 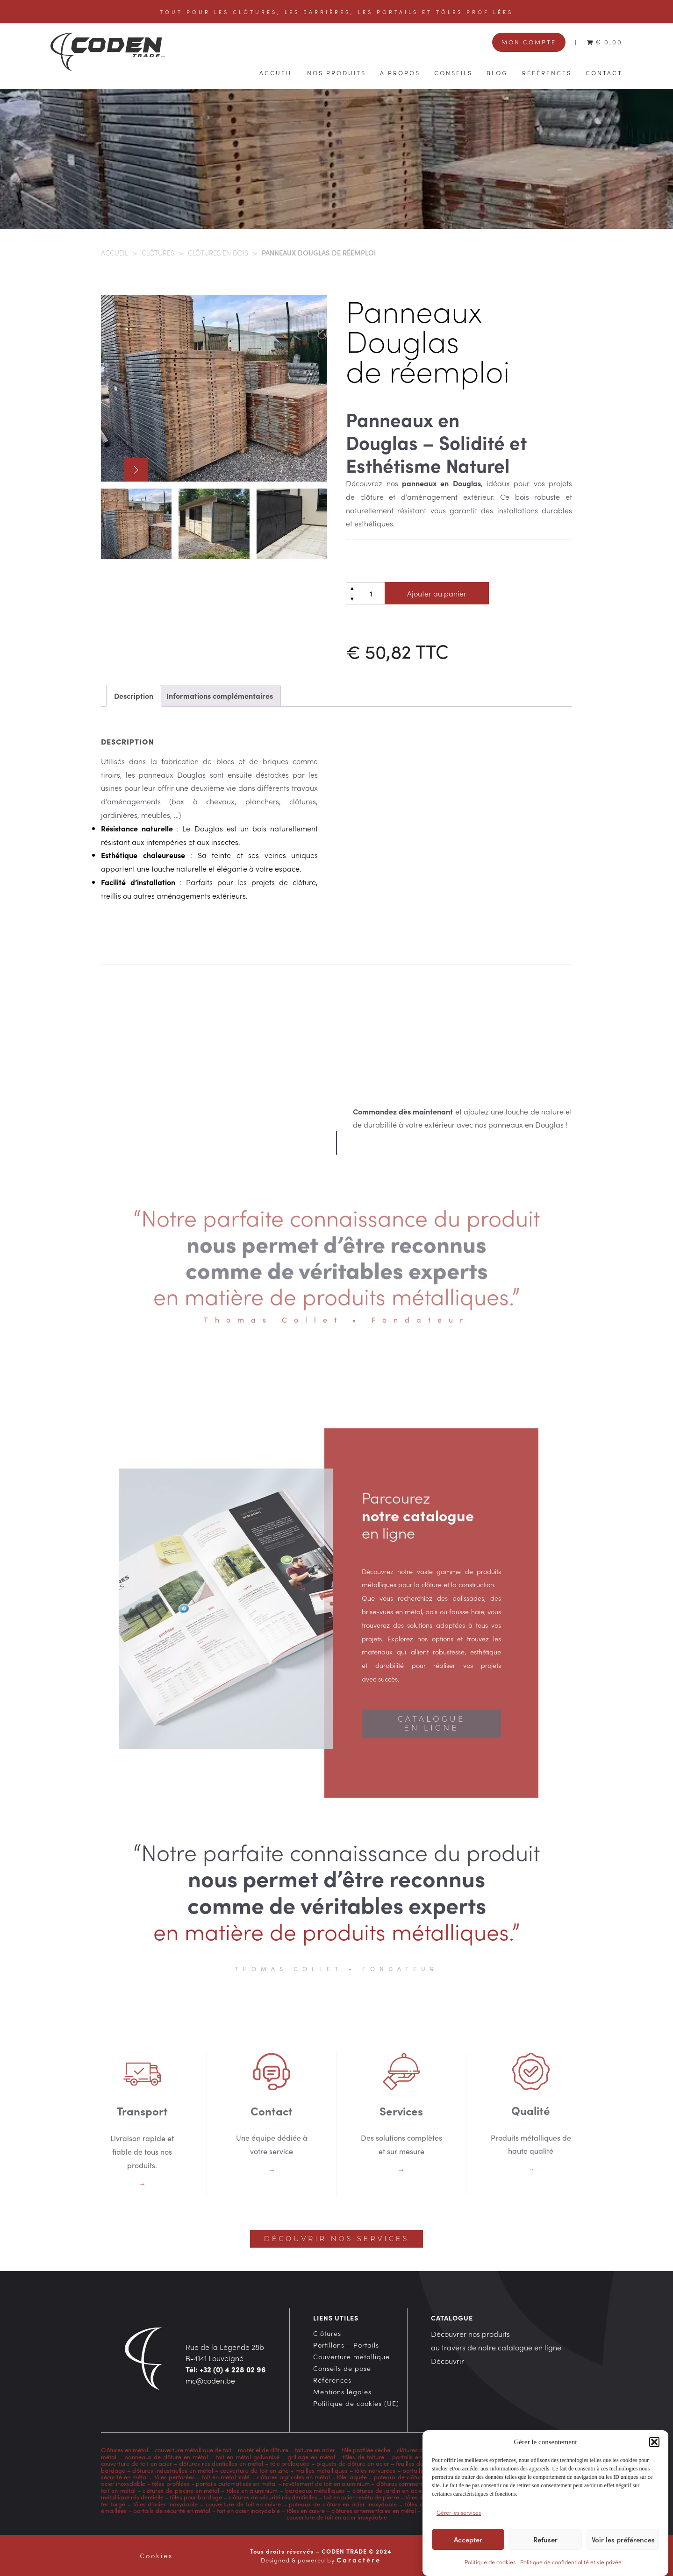 What do you see at coordinates (366, 2450) in the screenshot?
I see `tôle profilée sèche` at bounding box center [366, 2450].